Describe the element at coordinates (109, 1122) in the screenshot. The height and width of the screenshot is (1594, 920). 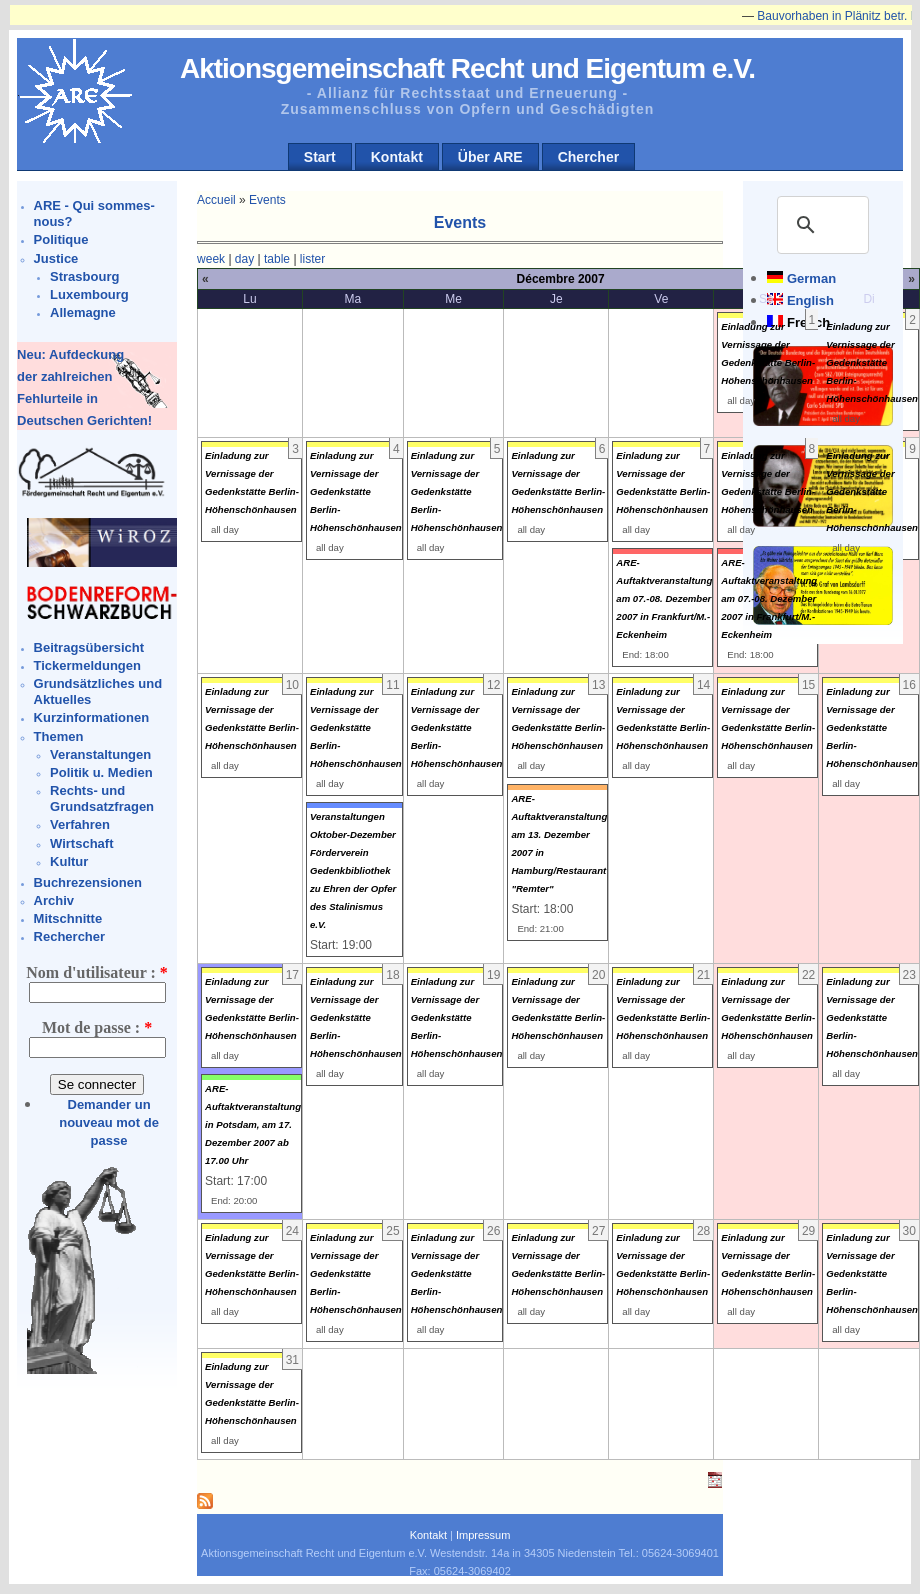
I see `Demander un nouveau mot de passe` at that location.